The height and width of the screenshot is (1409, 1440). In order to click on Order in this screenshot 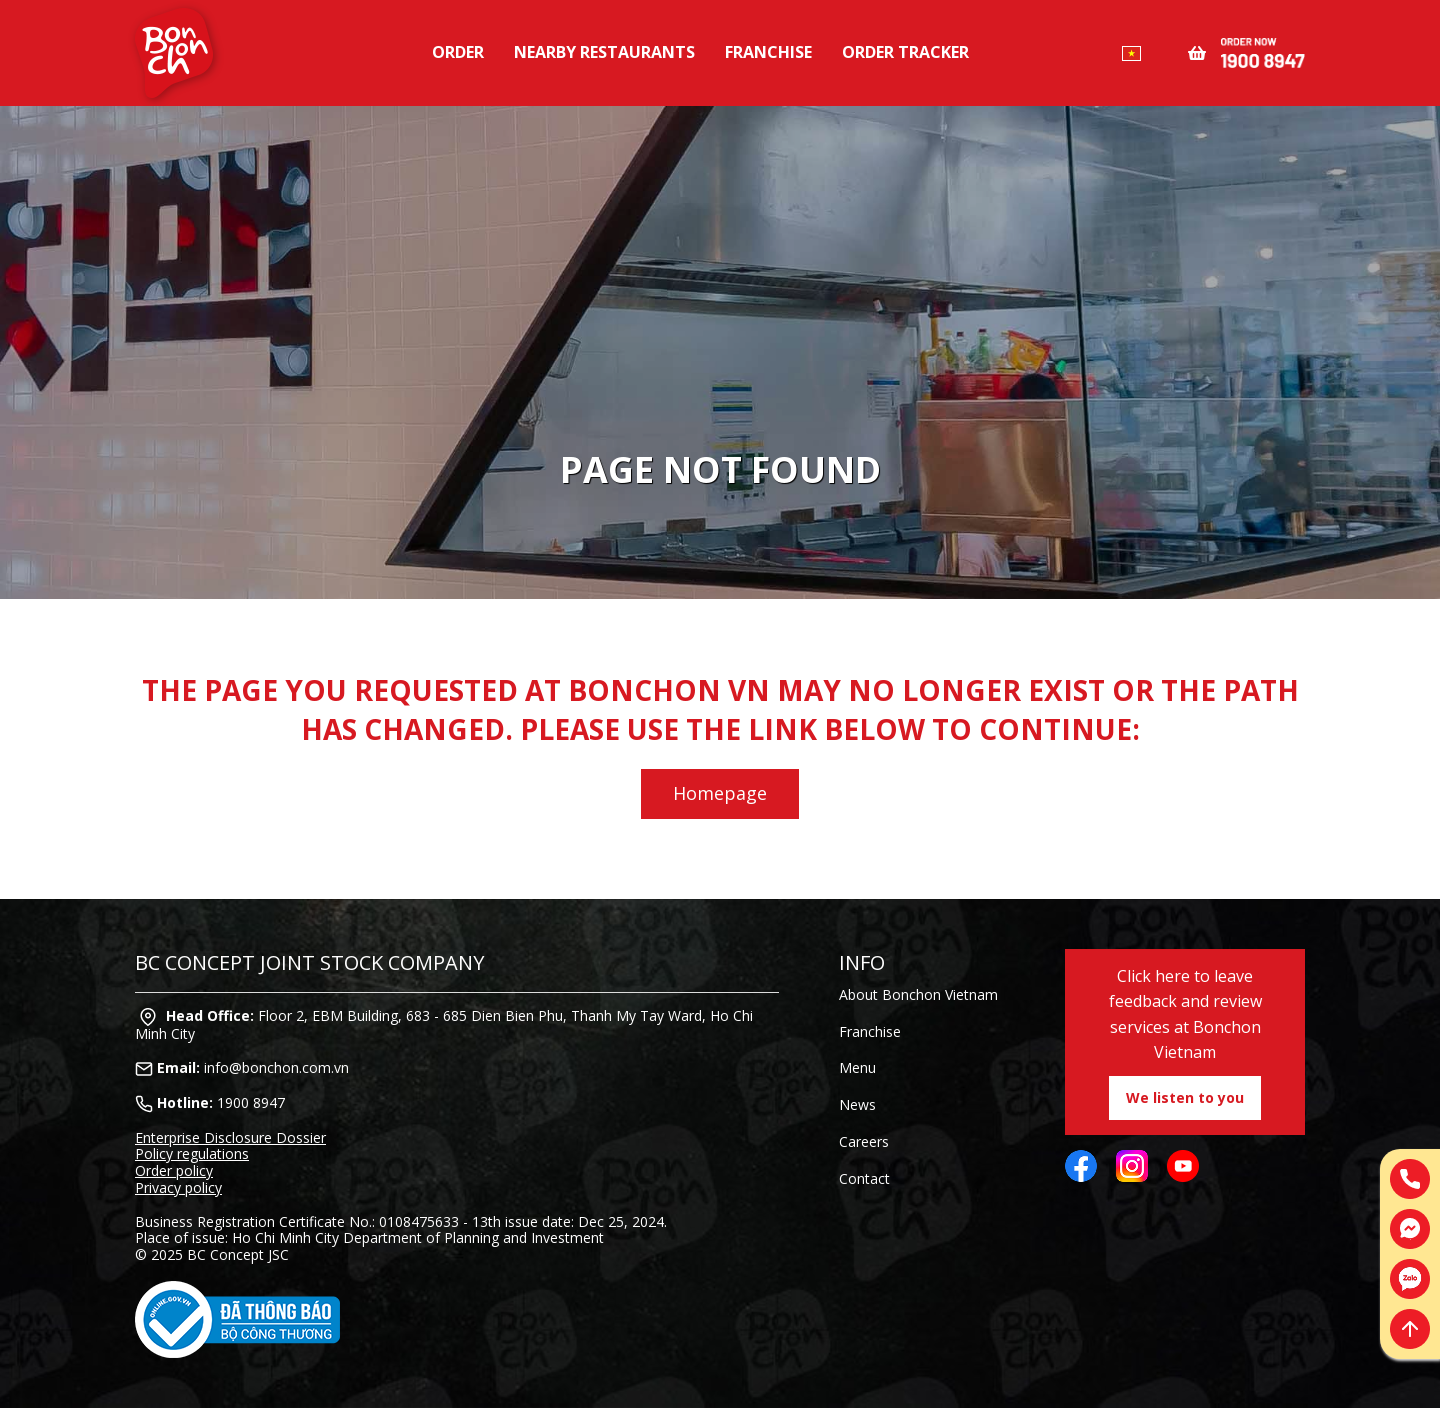, I will do `click(458, 52)`.